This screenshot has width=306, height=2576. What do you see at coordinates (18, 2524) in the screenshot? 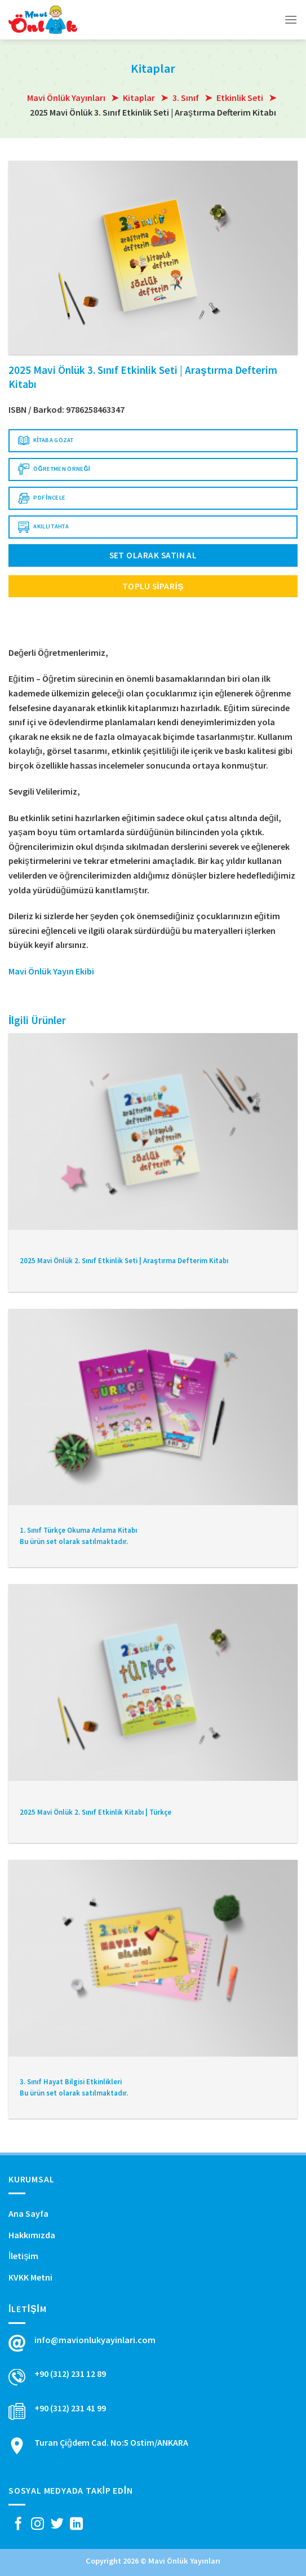
I see `[Facebook' ta Takip Edin]` at bounding box center [18, 2524].